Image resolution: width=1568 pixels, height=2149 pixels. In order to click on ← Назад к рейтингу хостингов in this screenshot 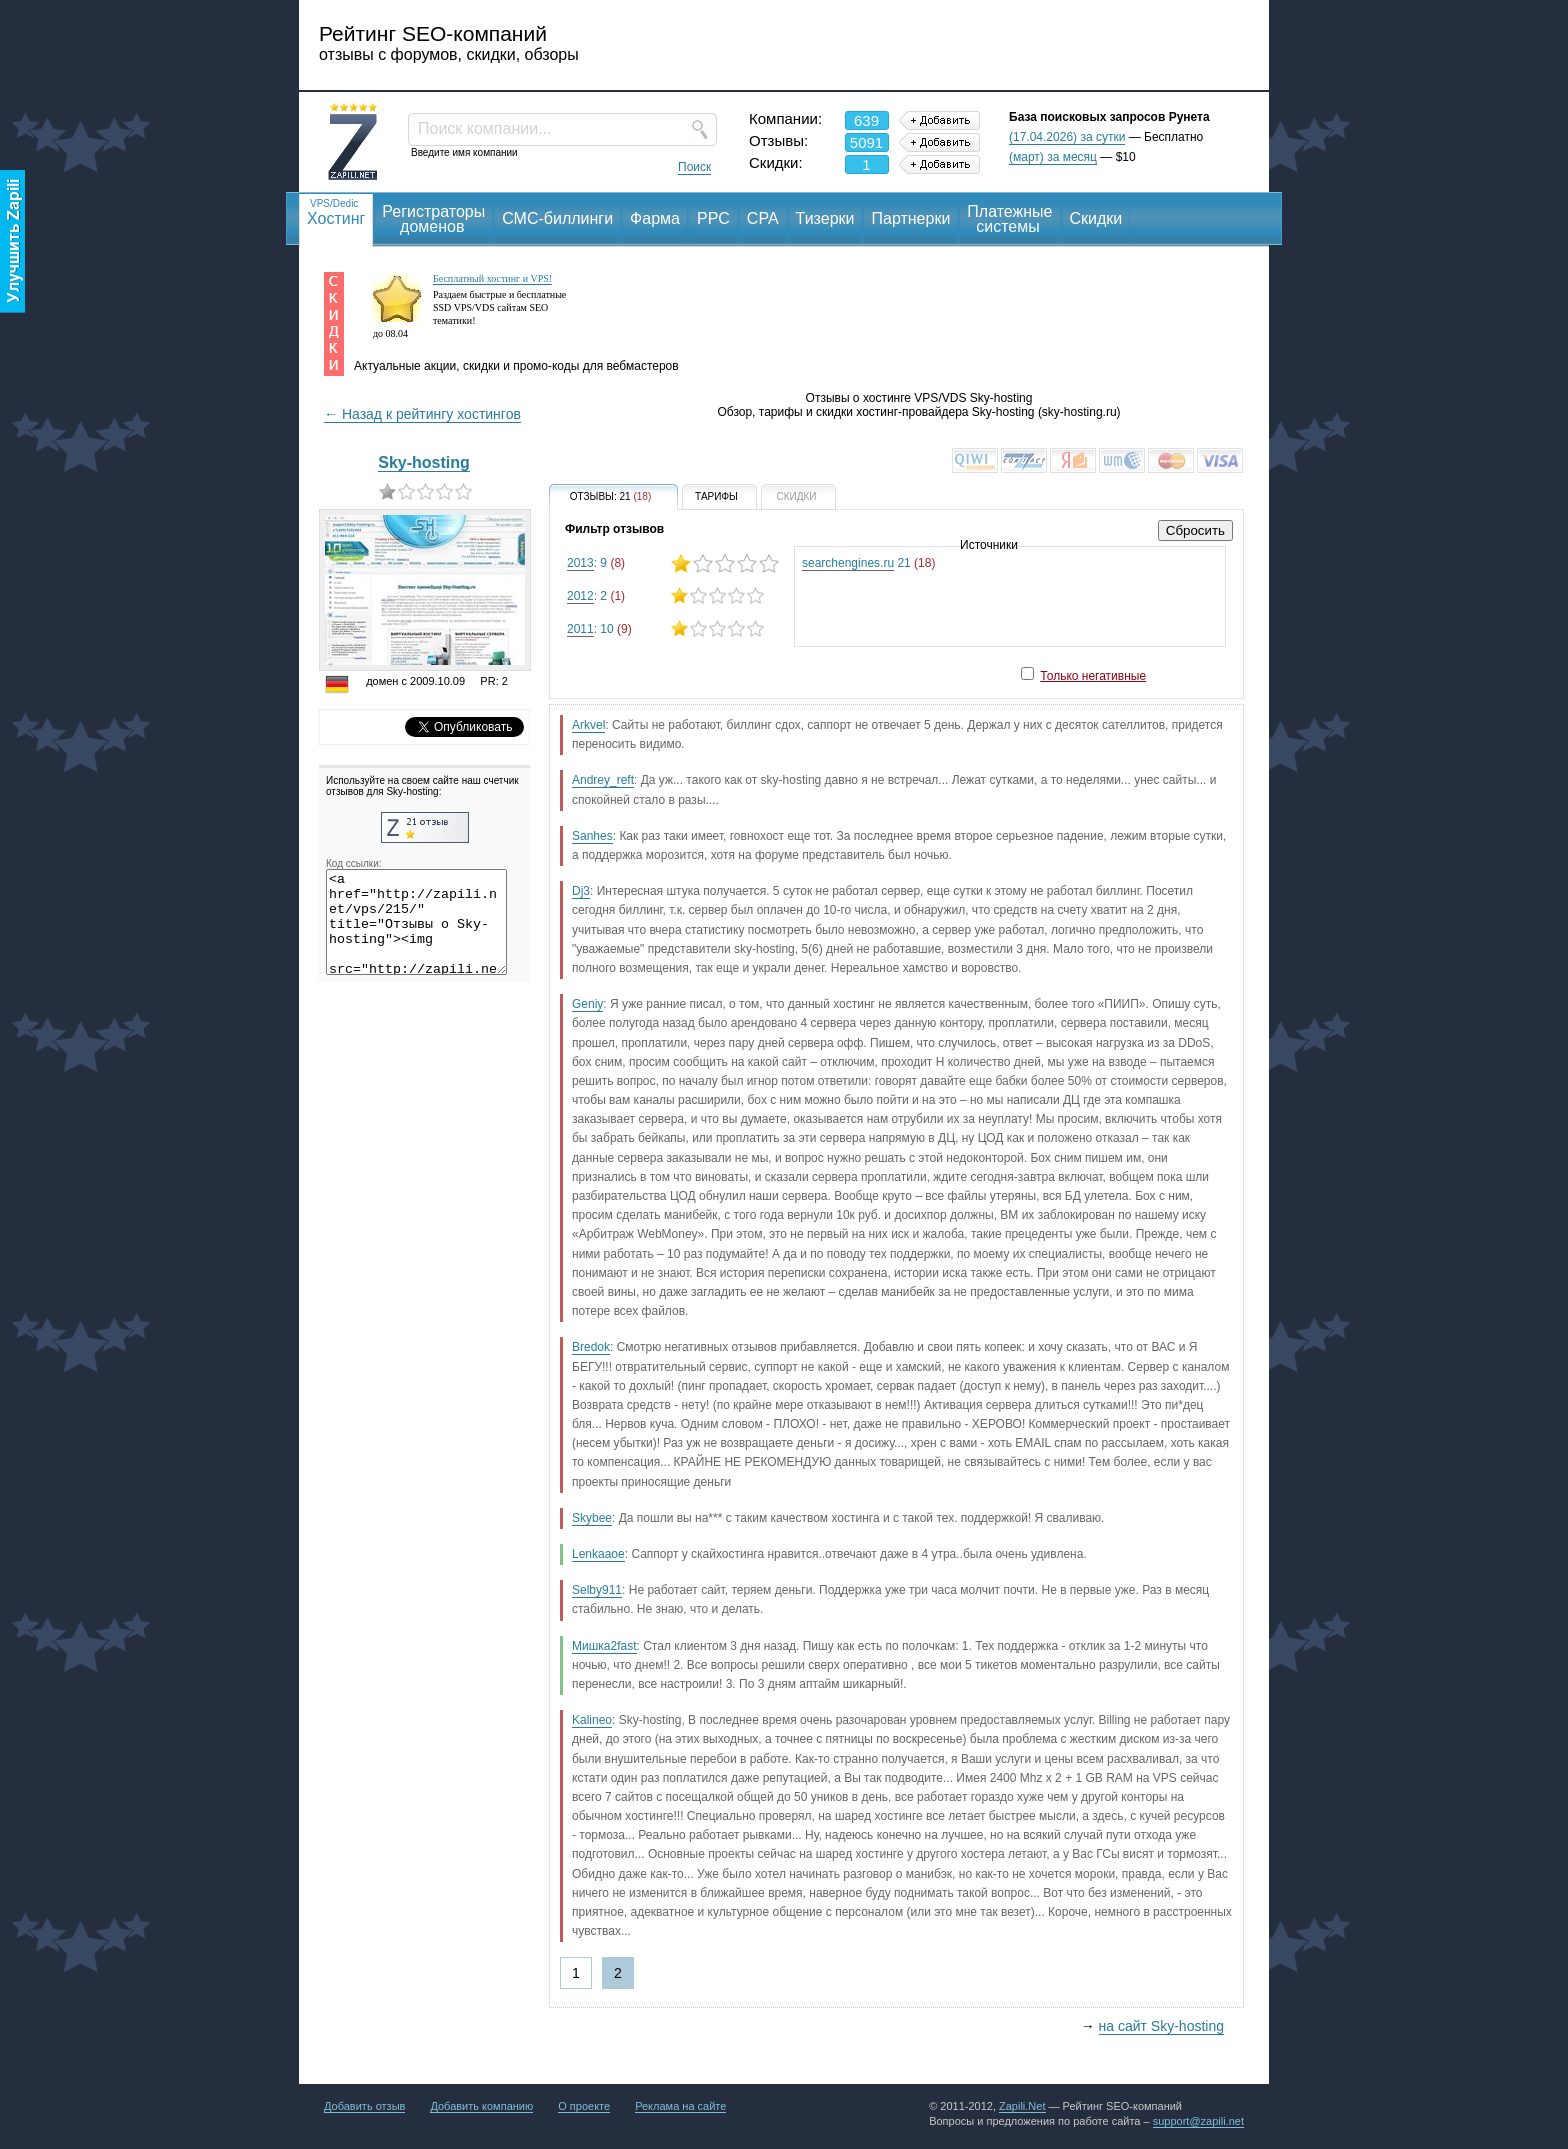, I will do `click(422, 414)`.